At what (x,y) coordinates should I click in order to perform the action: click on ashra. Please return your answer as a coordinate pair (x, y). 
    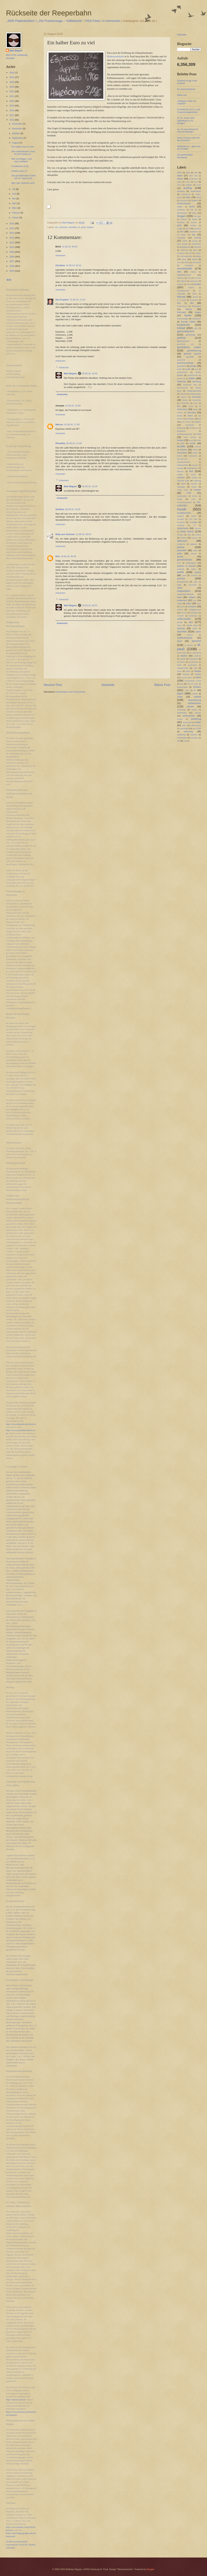
    Looking at the image, I should click on (179, 185).